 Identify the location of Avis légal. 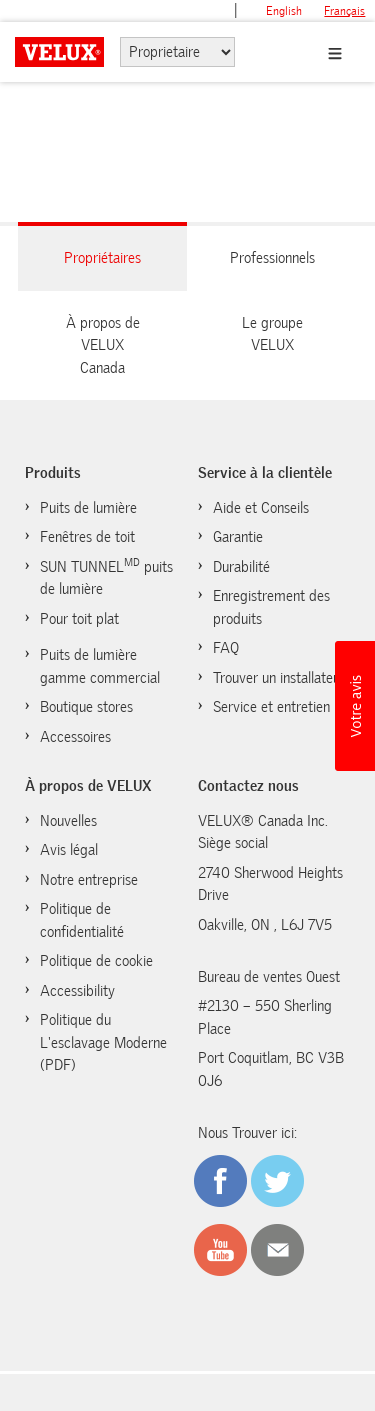
(69, 850).